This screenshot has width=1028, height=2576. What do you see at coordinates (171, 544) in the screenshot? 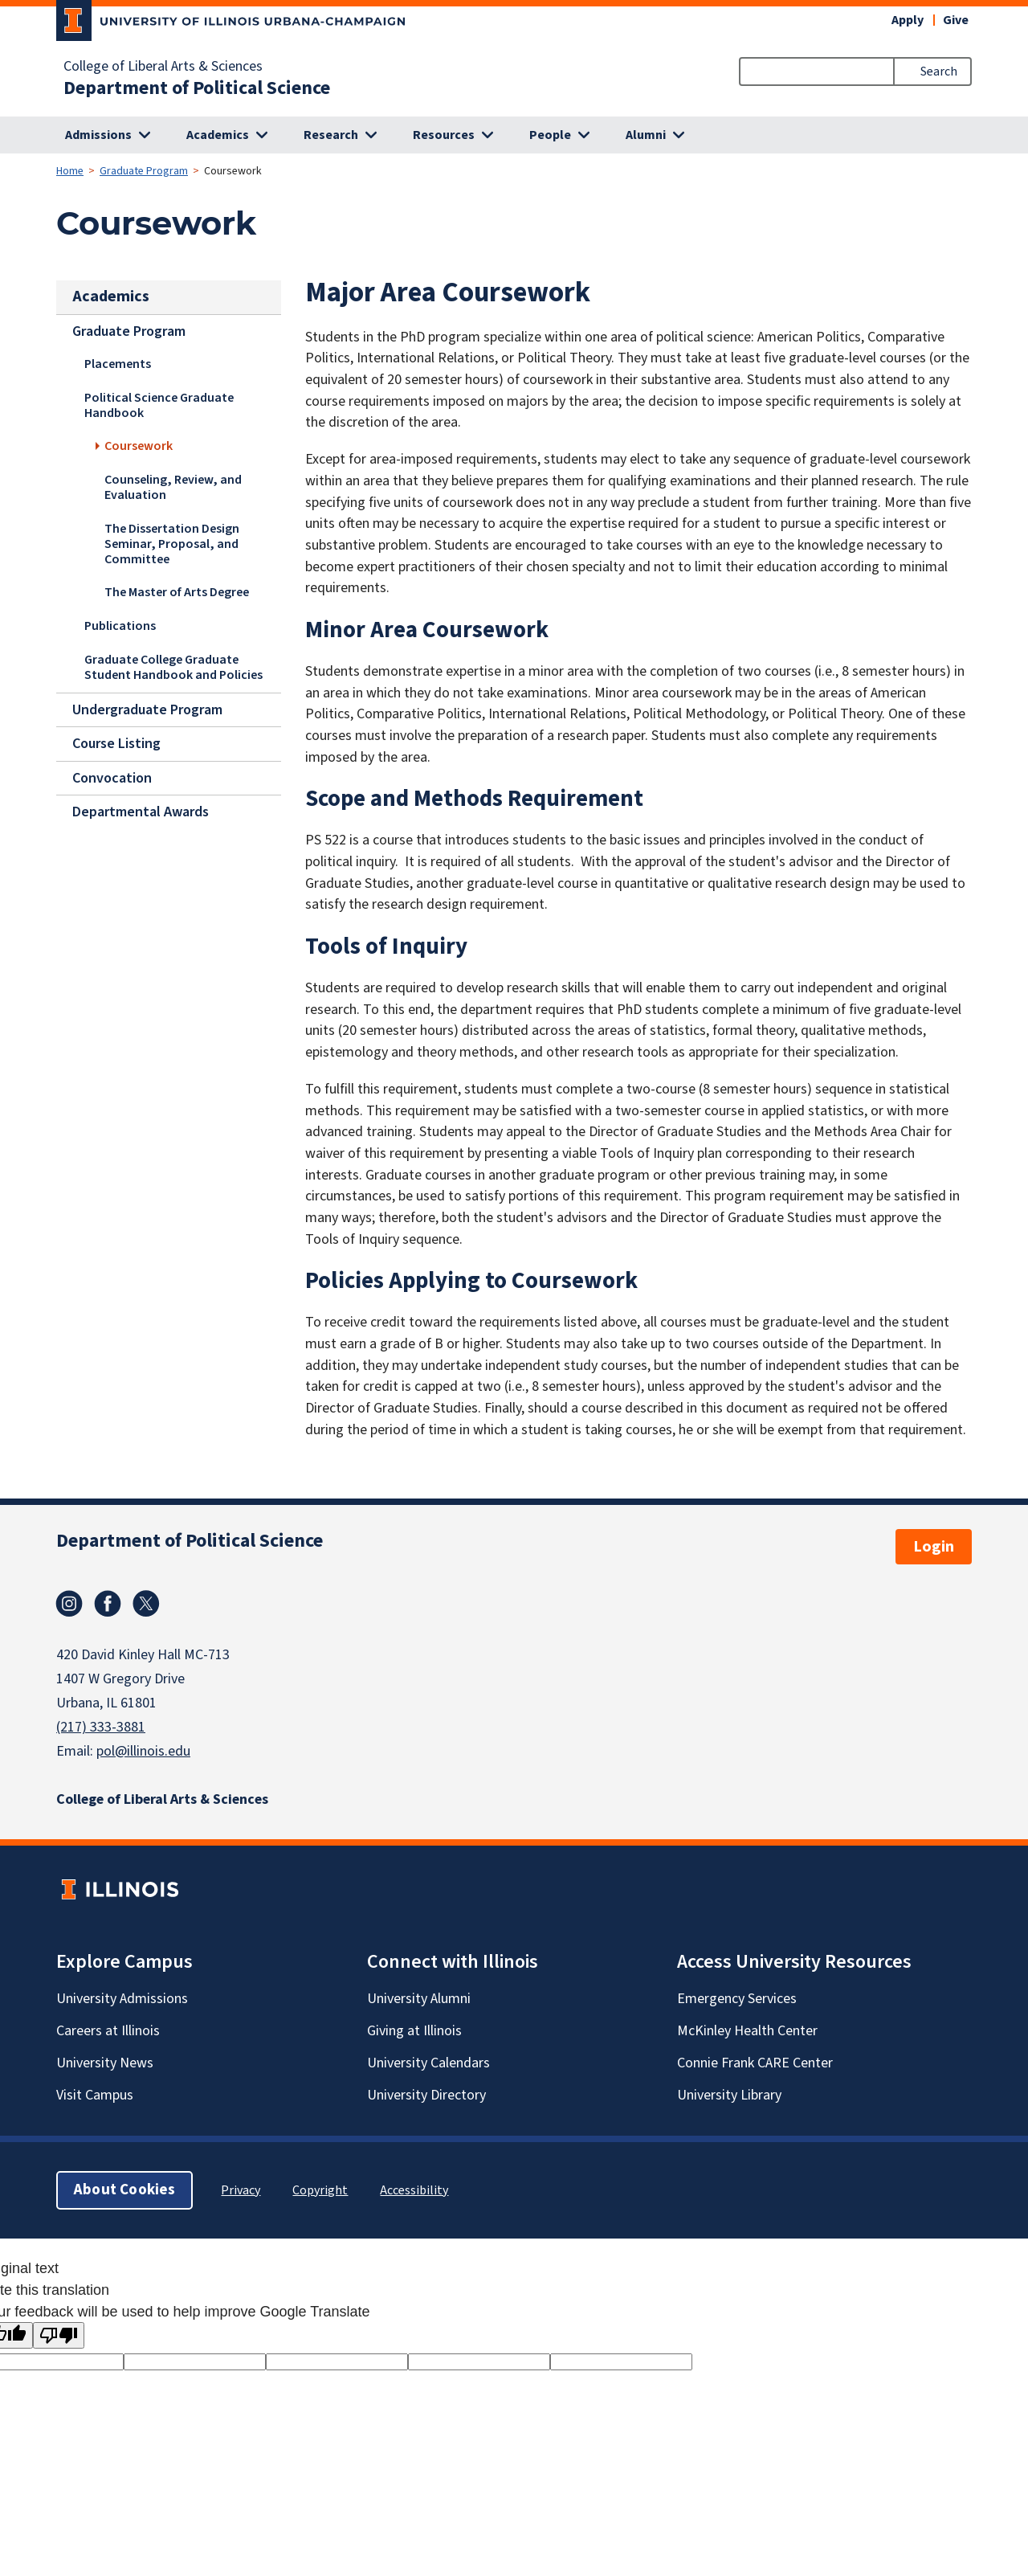
I see `The Dissertation Design Seminar, Proposal, and Committee` at bounding box center [171, 544].